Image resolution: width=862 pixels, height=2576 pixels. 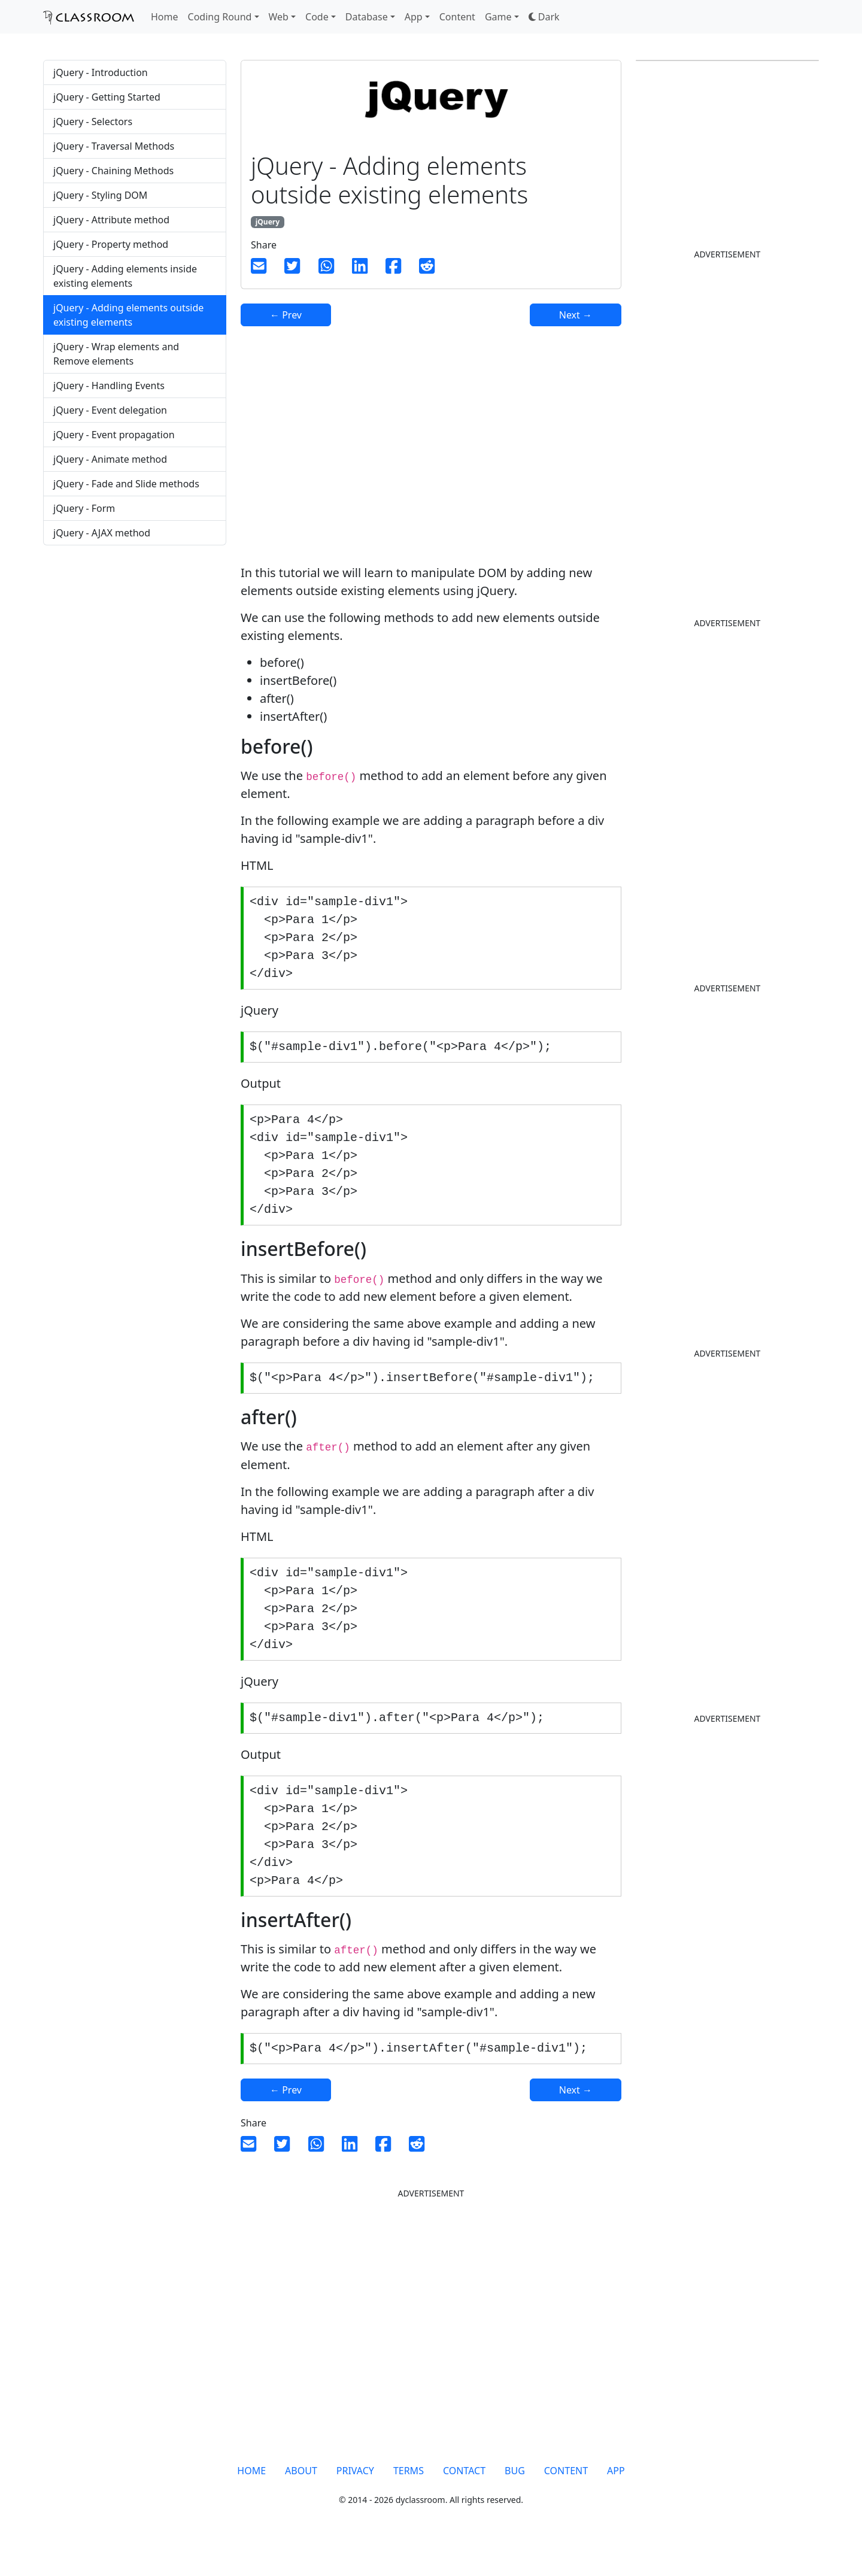 What do you see at coordinates (515, 2501) in the screenshot?
I see `BUG` at bounding box center [515, 2501].